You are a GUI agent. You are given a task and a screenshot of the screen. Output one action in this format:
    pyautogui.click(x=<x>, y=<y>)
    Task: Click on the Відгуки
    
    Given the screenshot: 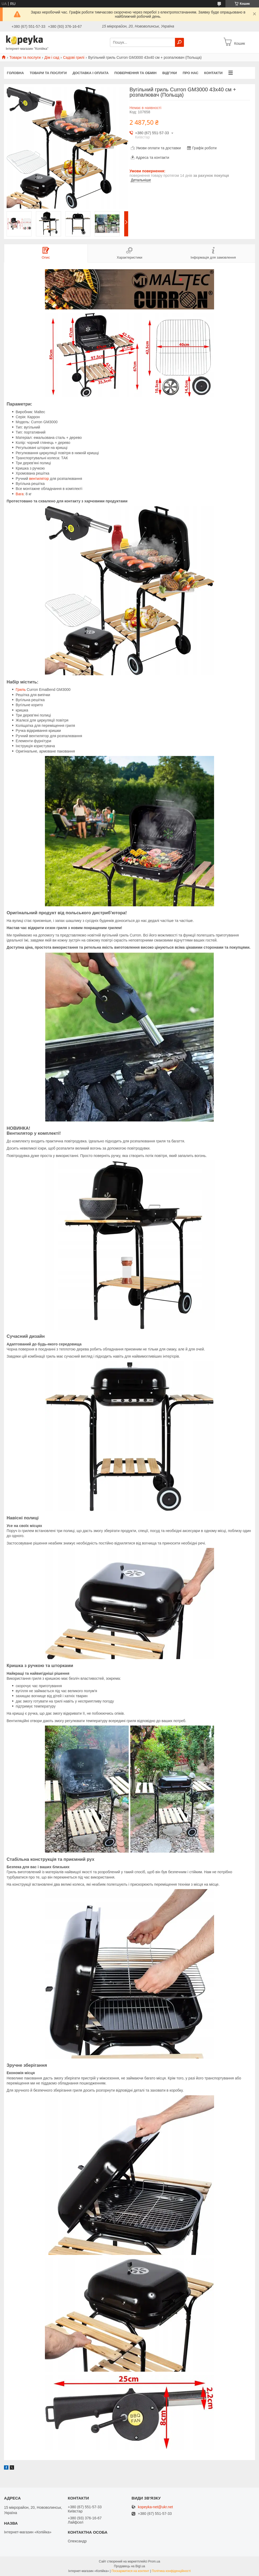 What is the action you would take?
    pyautogui.click(x=169, y=73)
    